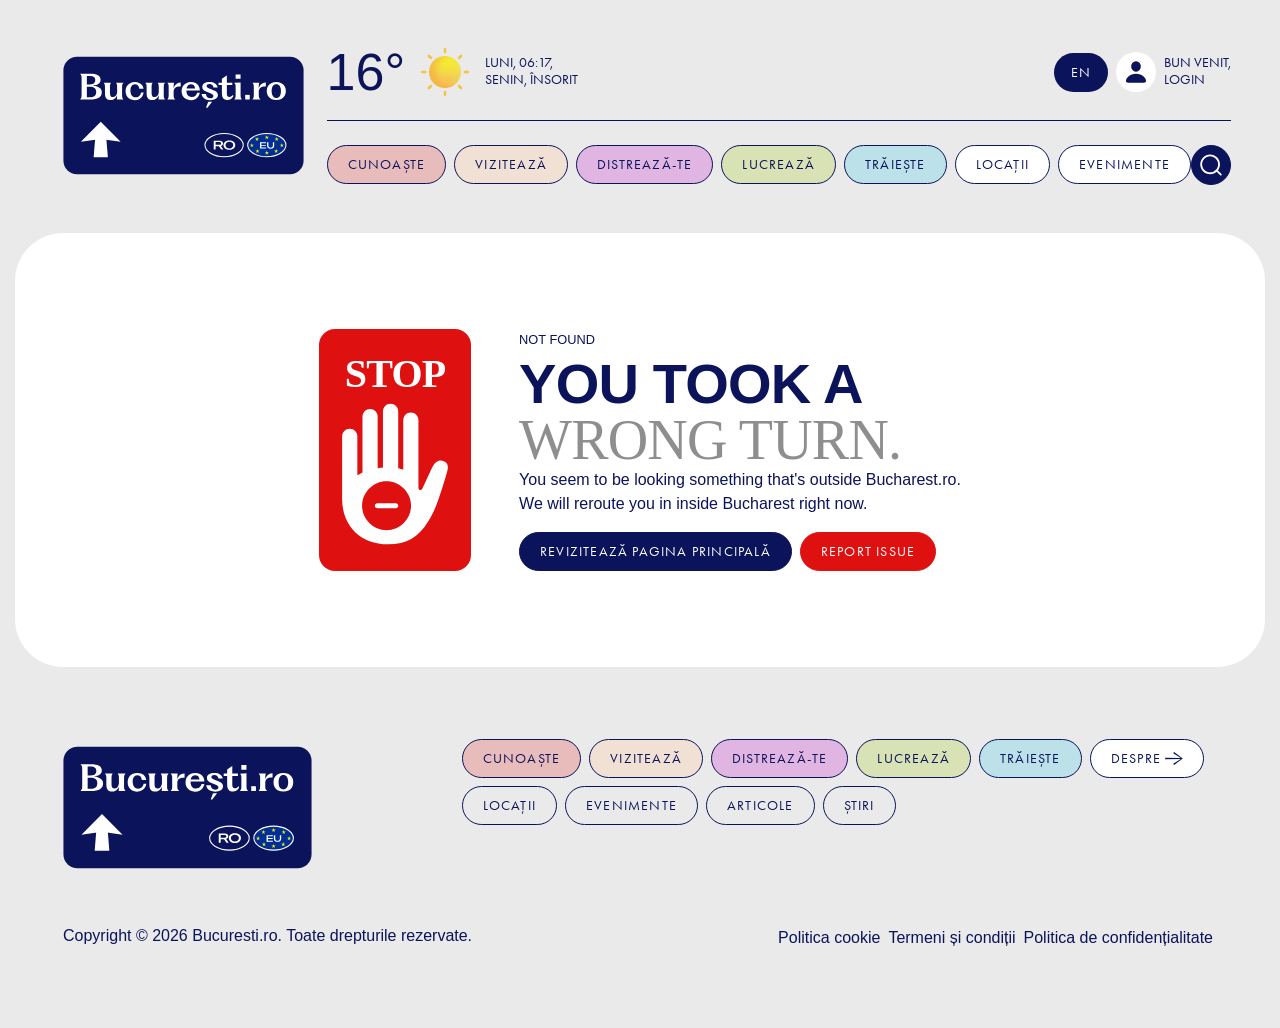  Describe the element at coordinates (234, 935) in the screenshot. I see `Bucuresti.ro` at that location.